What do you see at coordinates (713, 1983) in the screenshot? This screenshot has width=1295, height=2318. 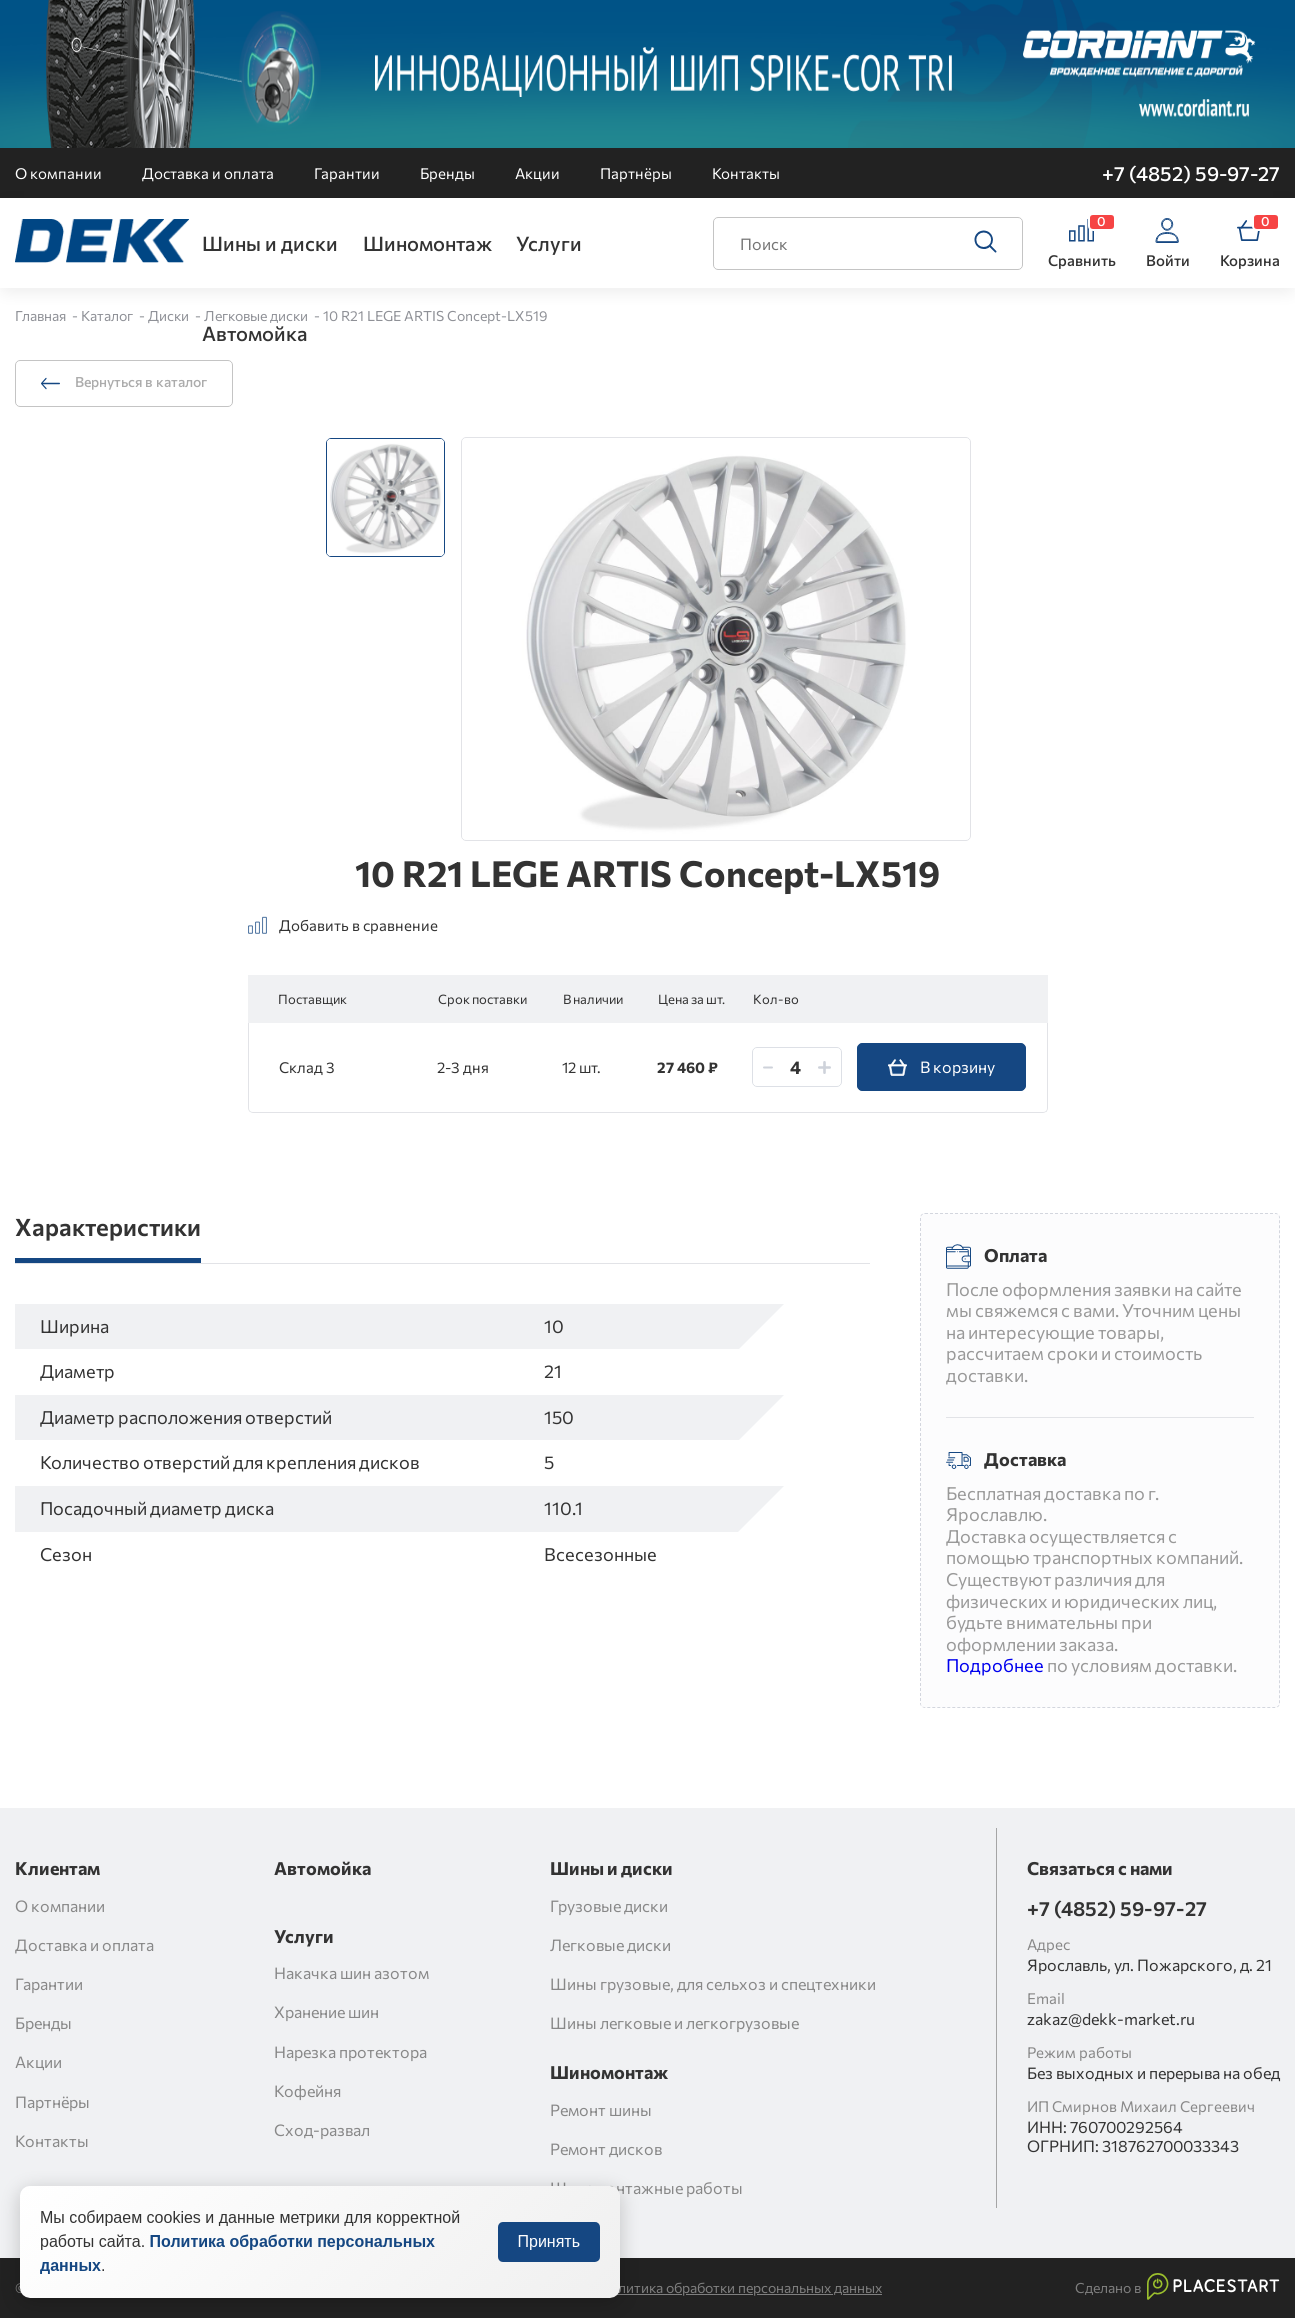 I see `Шины грузовые, для сельхоз и спецтехники` at bounding box center [713, 1983].